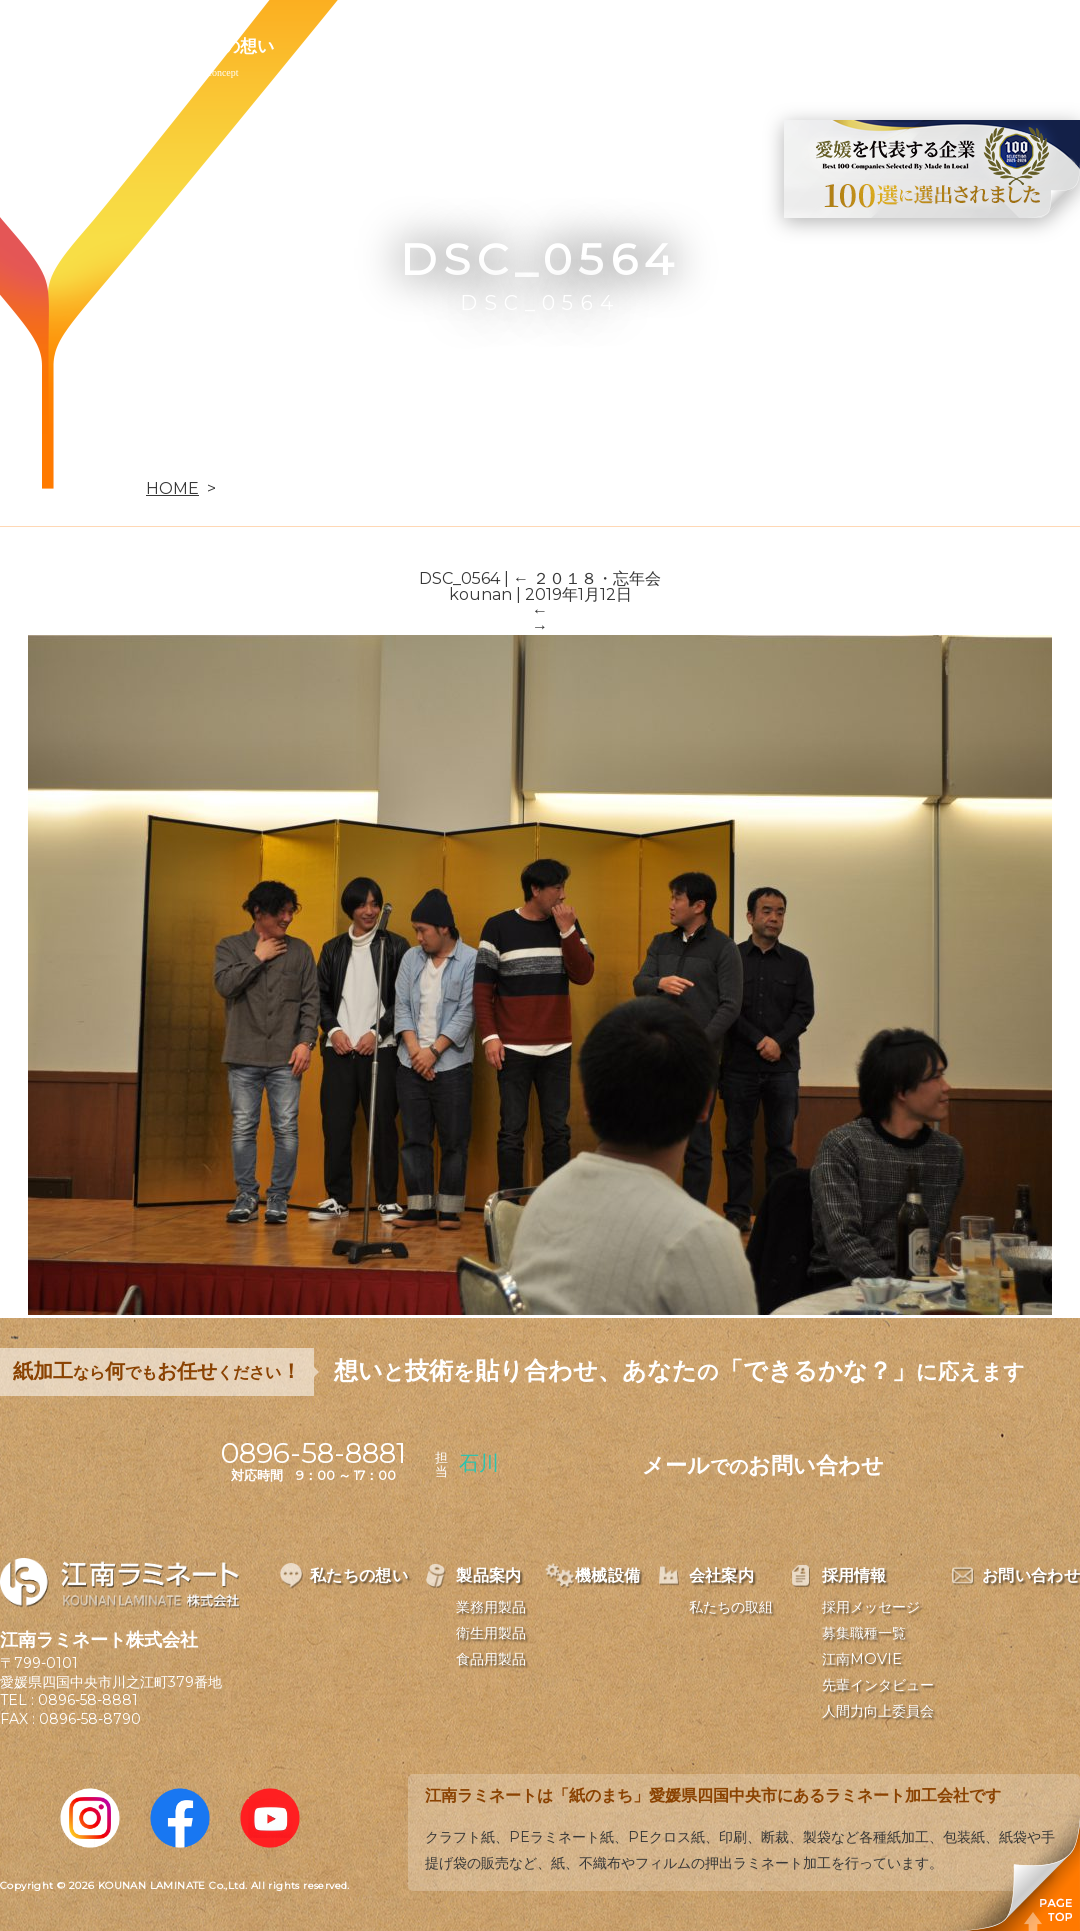 The image size is (1080, 1931). What do you see at coordinates (472, 46) in the screenshot?
I see `機械設備` at bounding box center [472, 46].